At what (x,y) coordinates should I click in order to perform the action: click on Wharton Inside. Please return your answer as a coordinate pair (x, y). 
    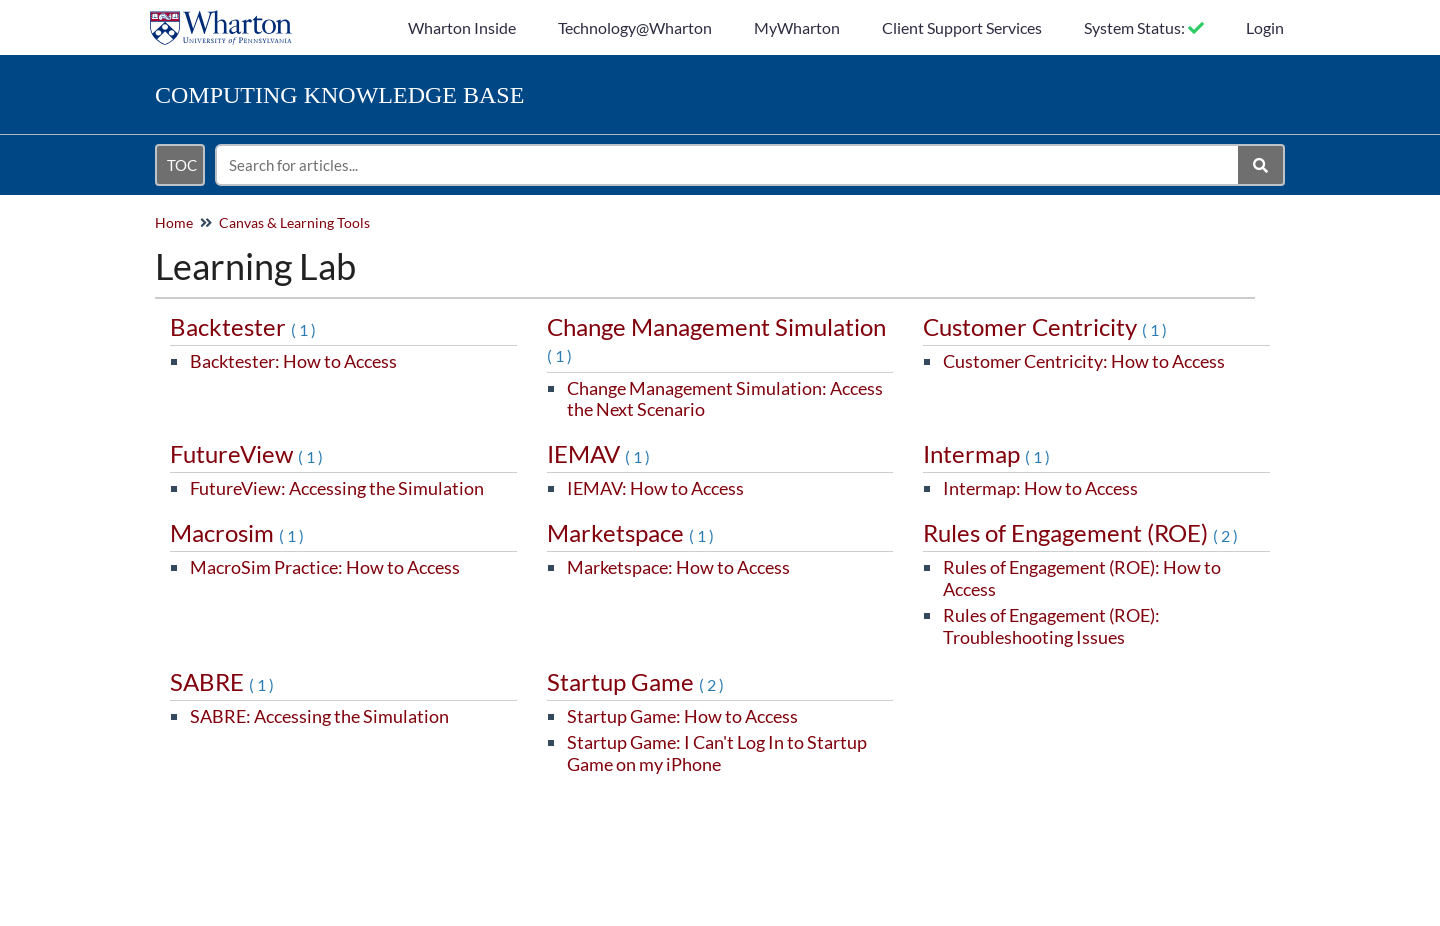
    Looking at the image, I should click on (462, 27).